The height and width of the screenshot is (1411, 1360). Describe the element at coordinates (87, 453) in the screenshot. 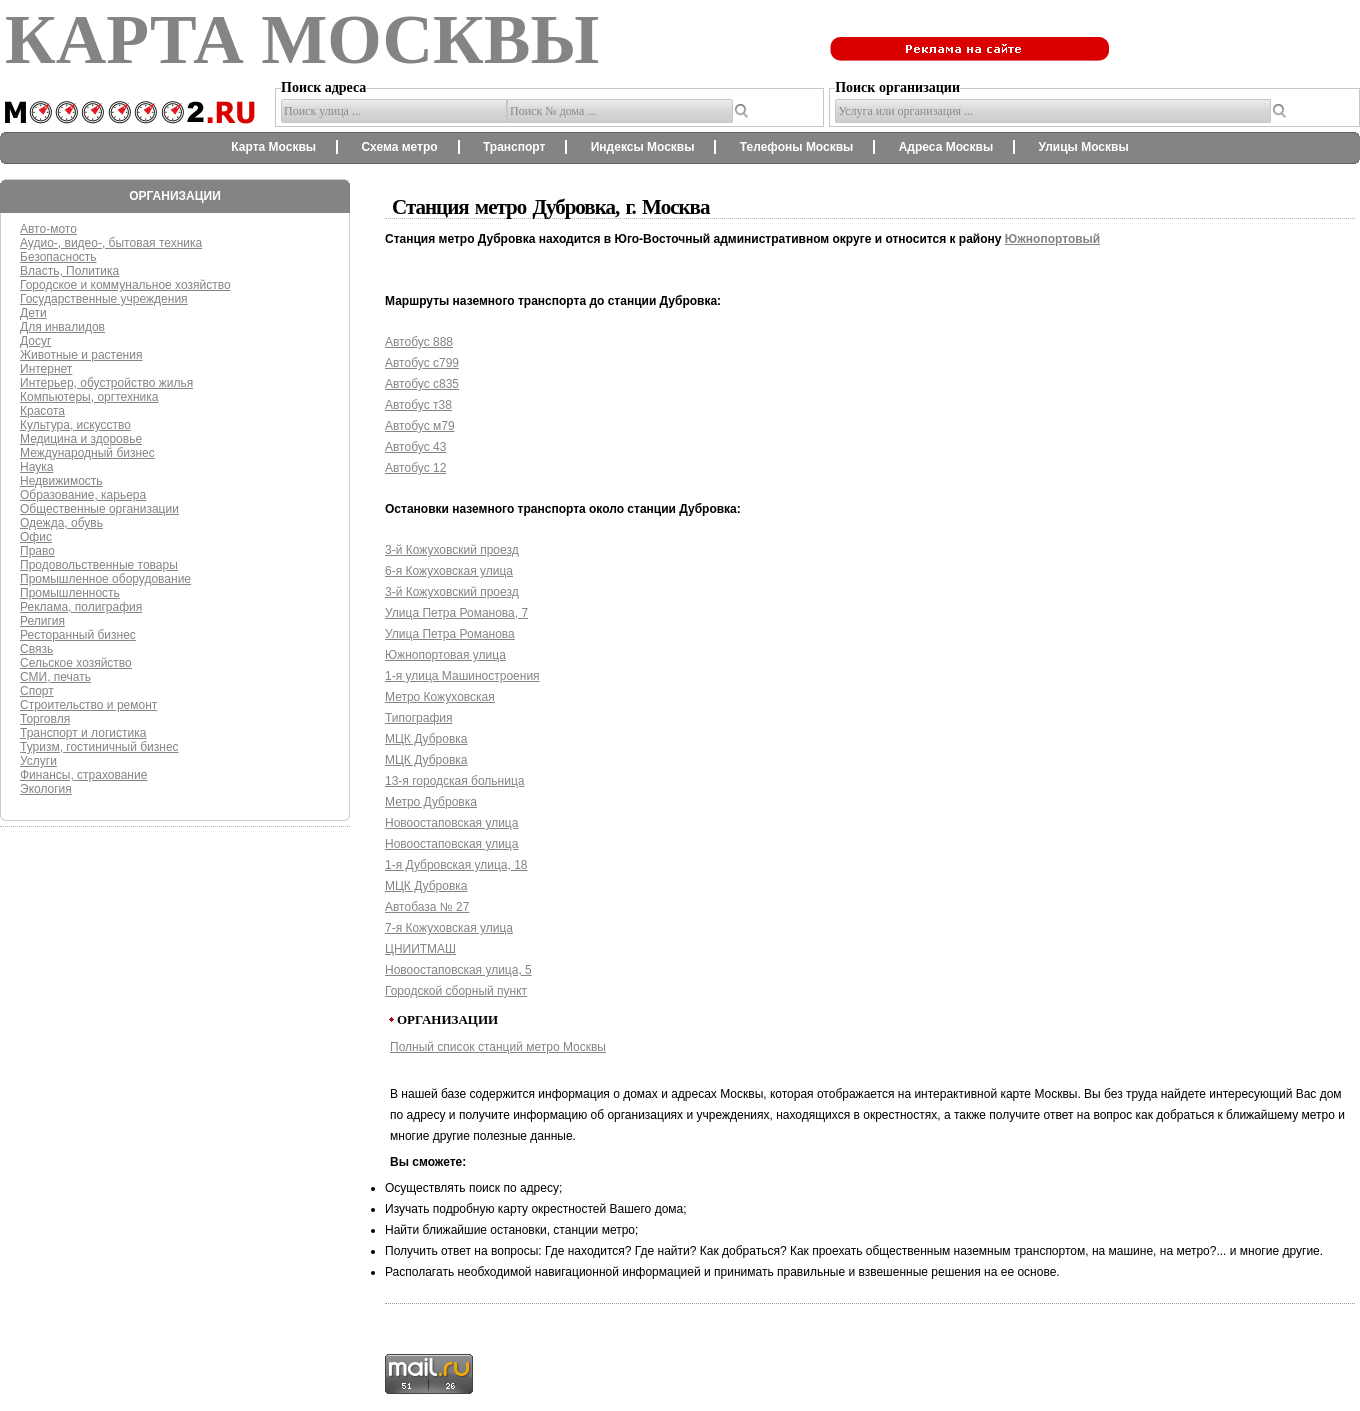

I see `Международный бизнес` at that location.